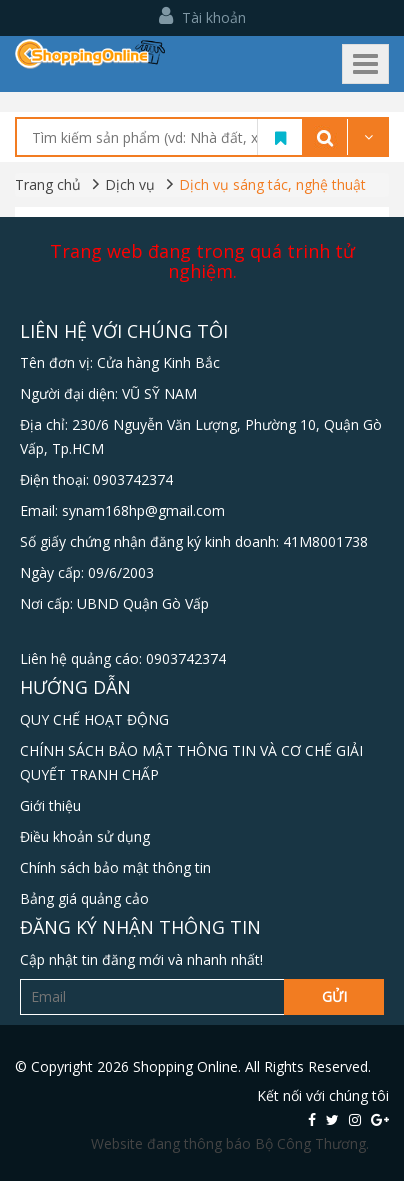  Describe the element at coordinates (115, 867) in the screenshot. I see `Chính sách bảo mật thông tin` at that location.